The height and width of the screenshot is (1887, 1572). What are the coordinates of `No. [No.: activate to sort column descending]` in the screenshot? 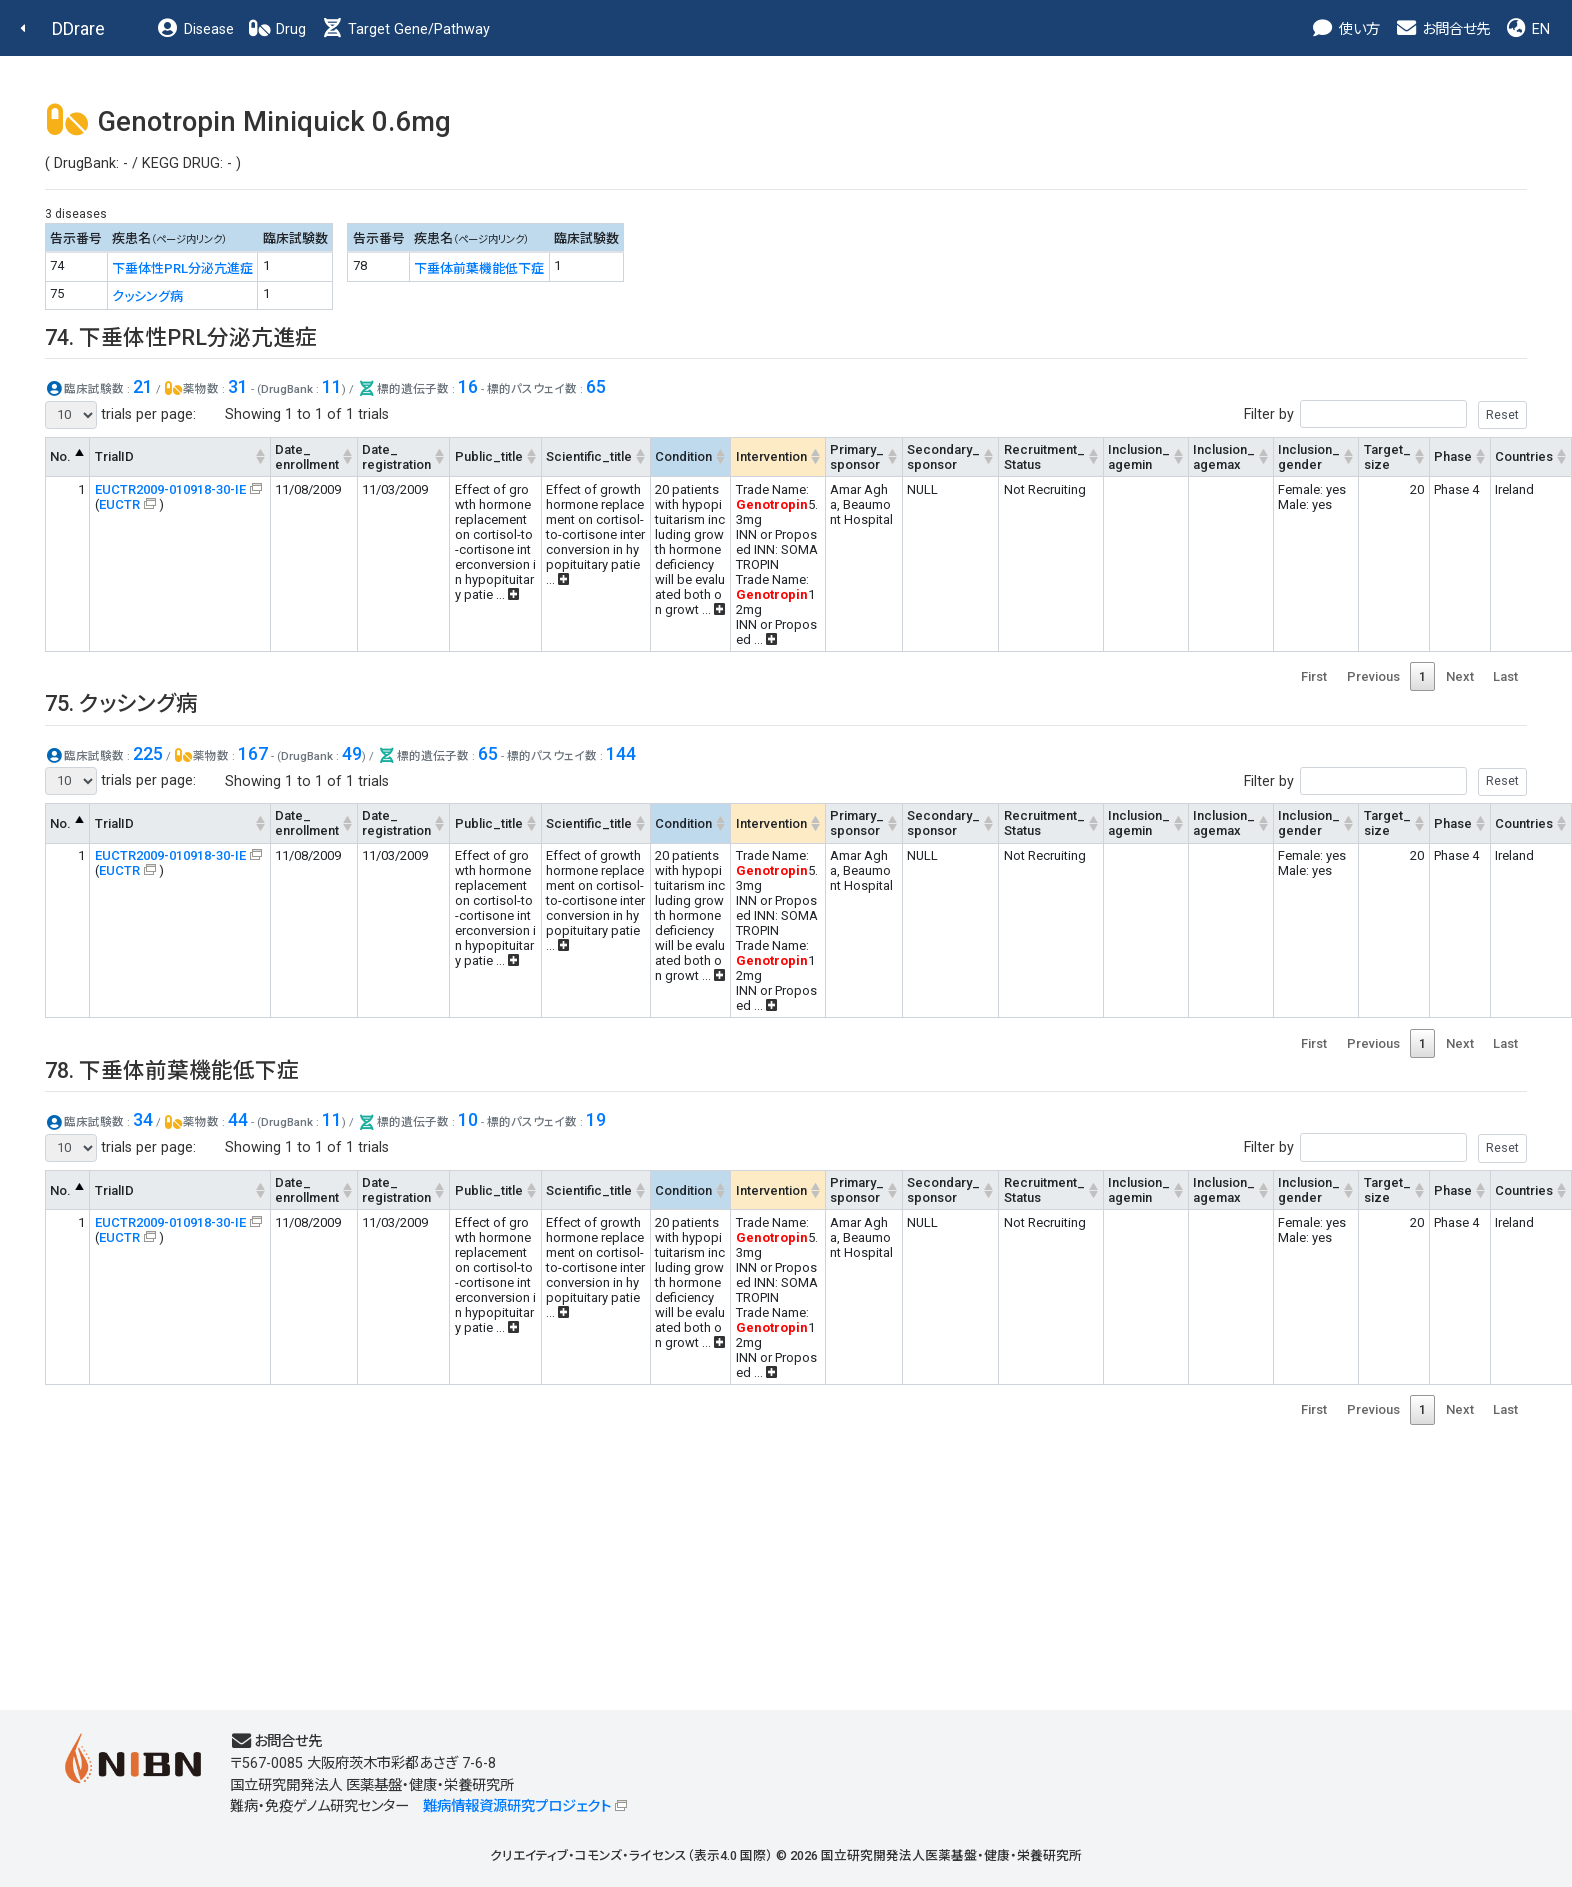 It's located at (60, 456).